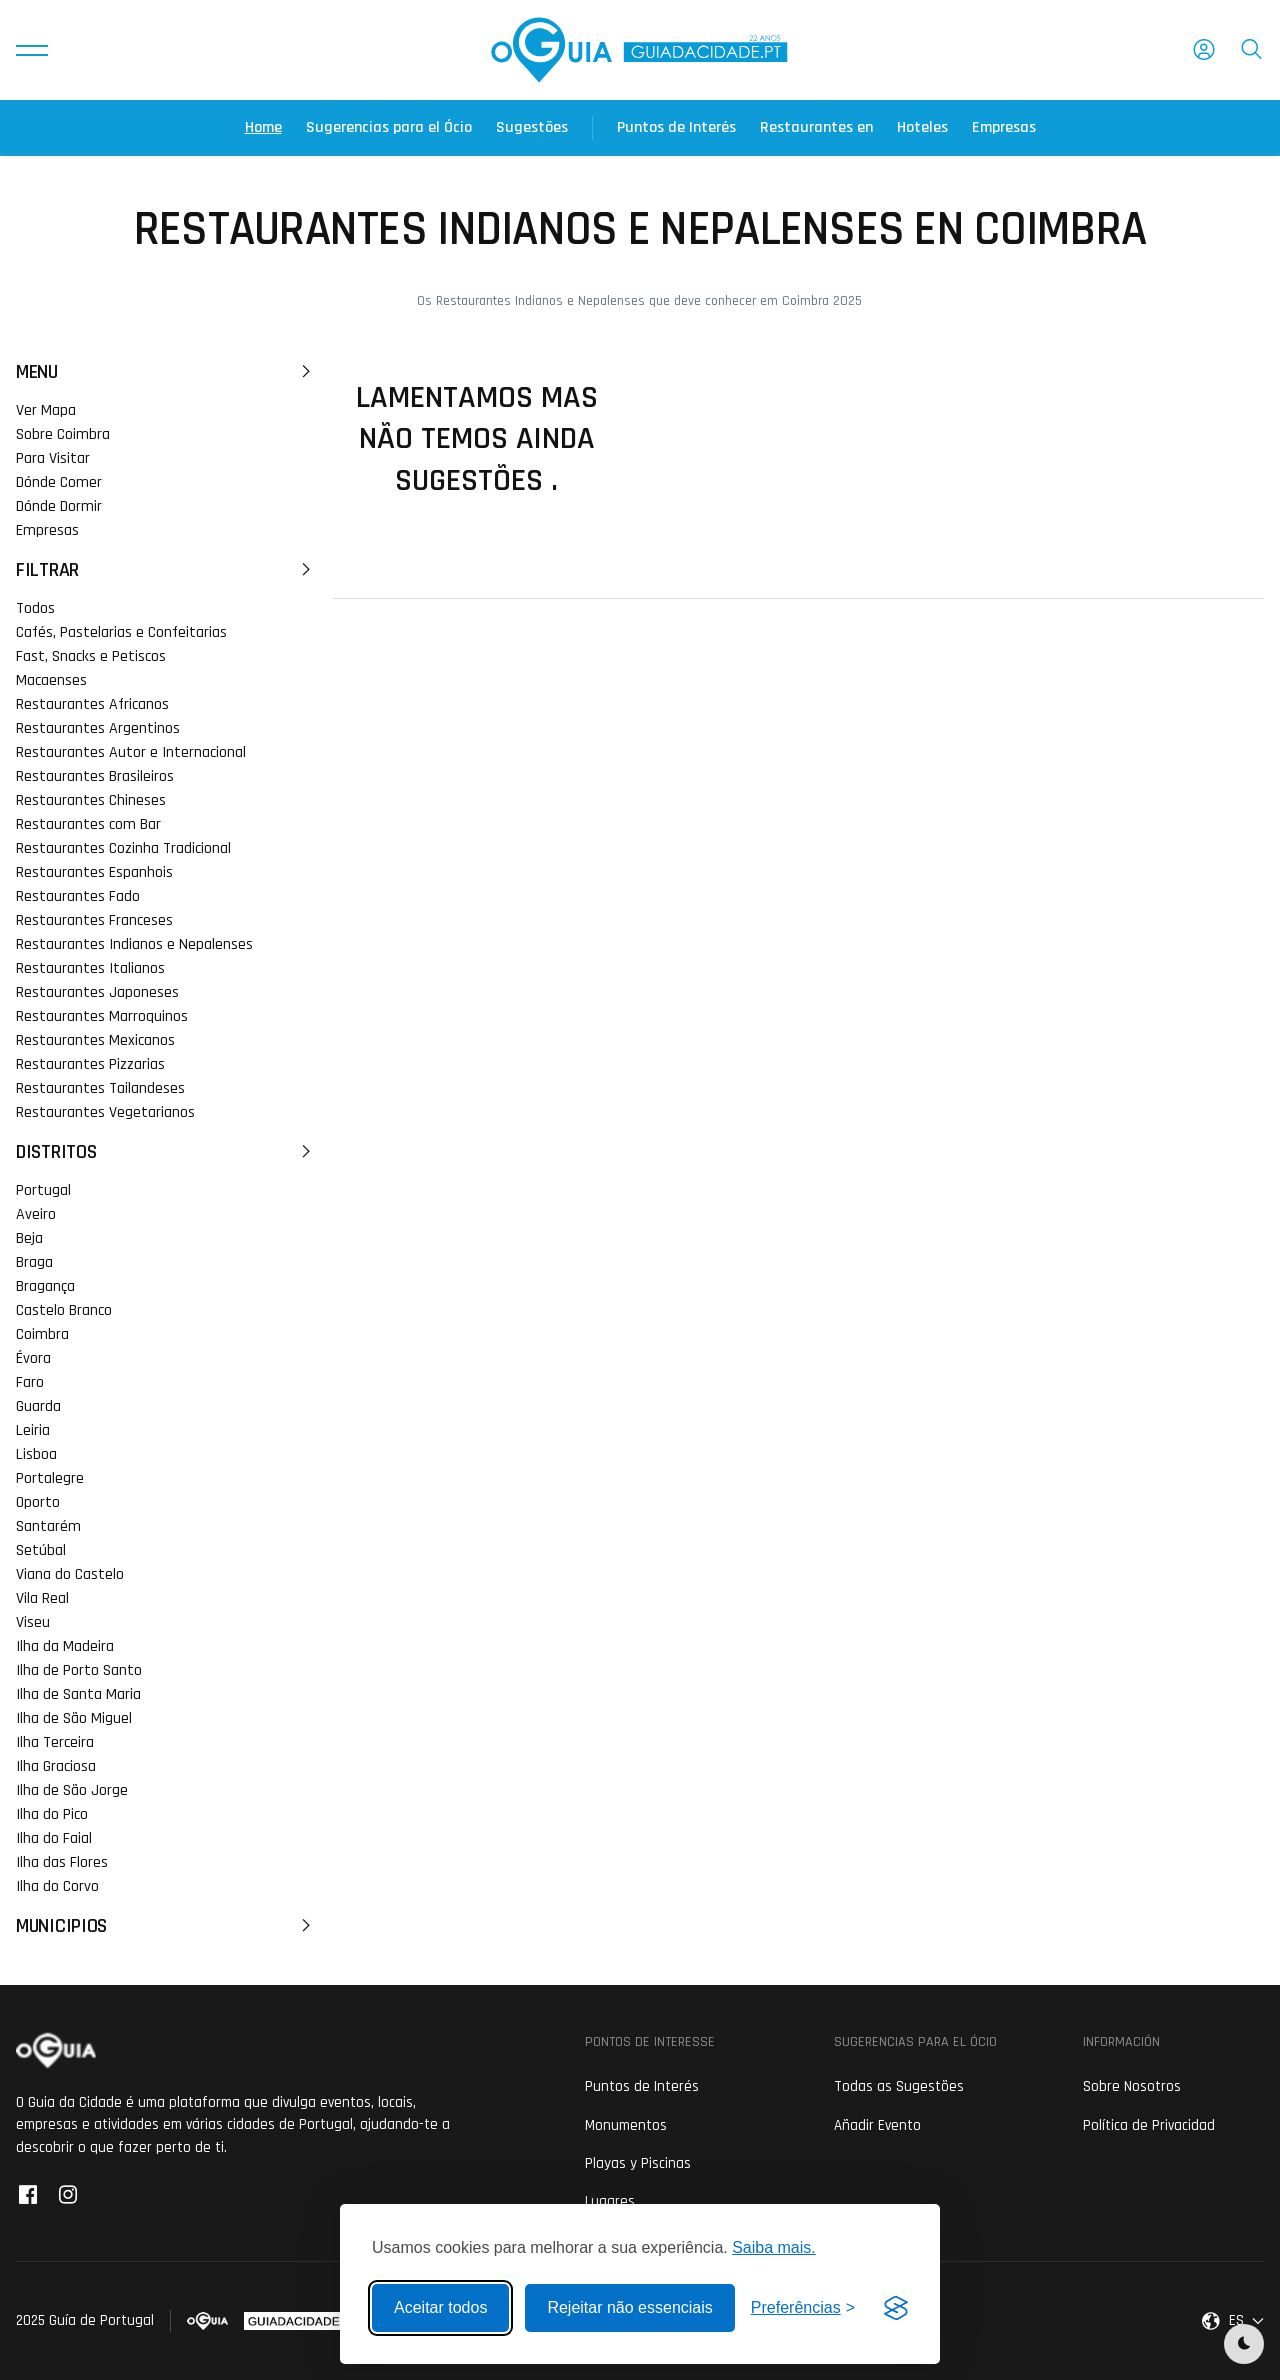  What do you see at coordinates (166, 372) in the screenshot?
I see `Menu [button]` at bounding box center [166, 372].